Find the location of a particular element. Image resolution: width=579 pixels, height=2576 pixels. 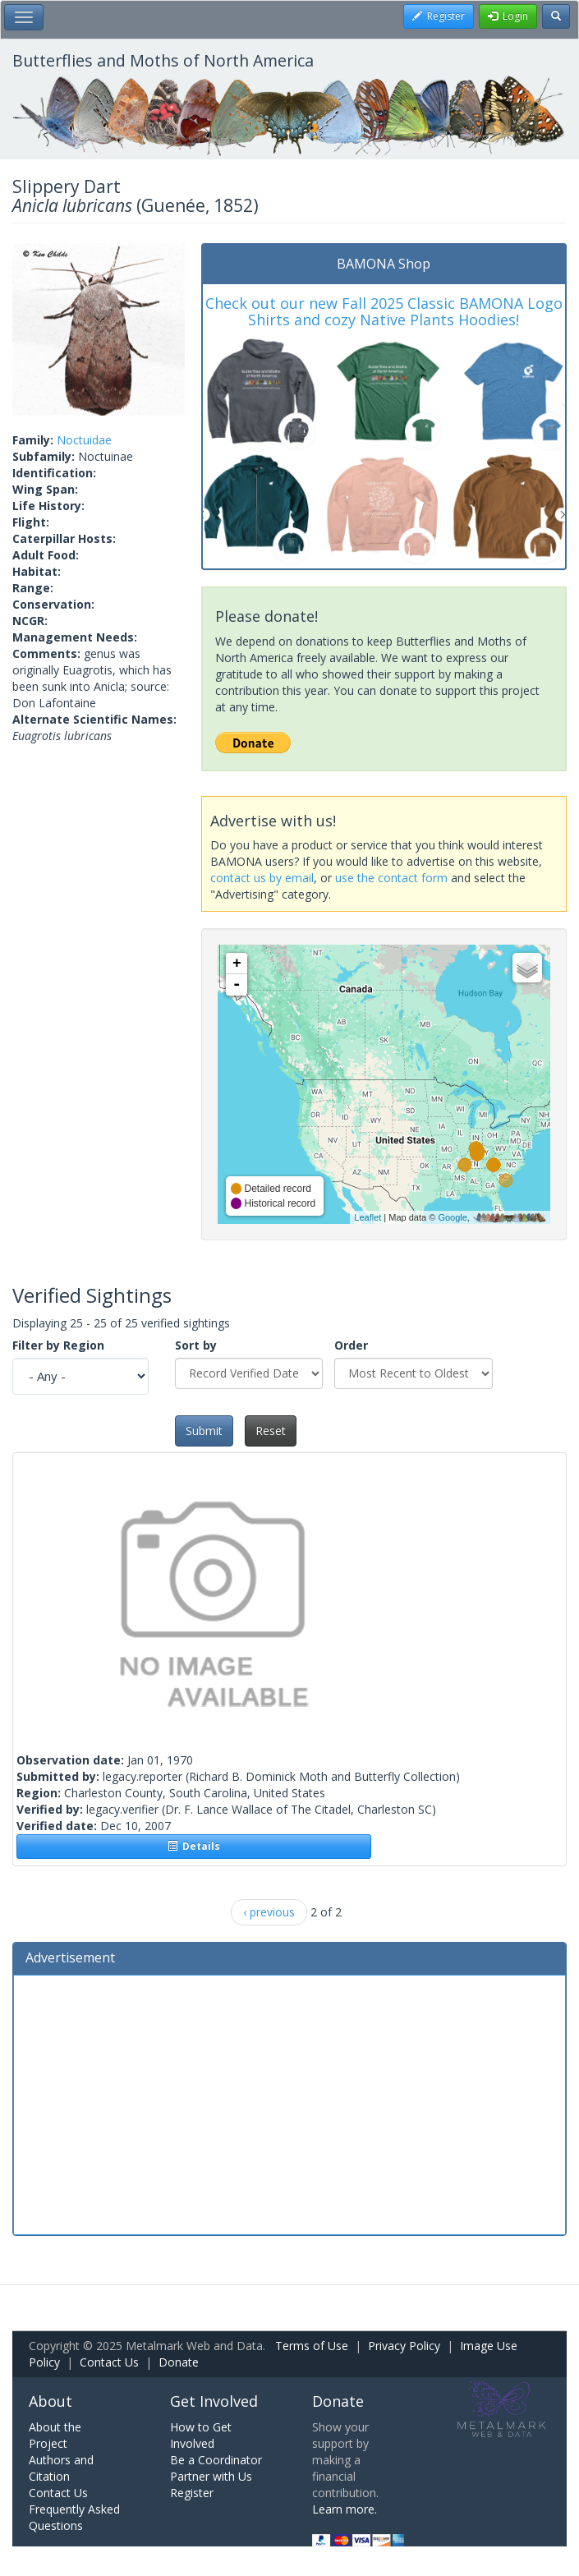

Terms of Use is located at coordinates (311, 2345).